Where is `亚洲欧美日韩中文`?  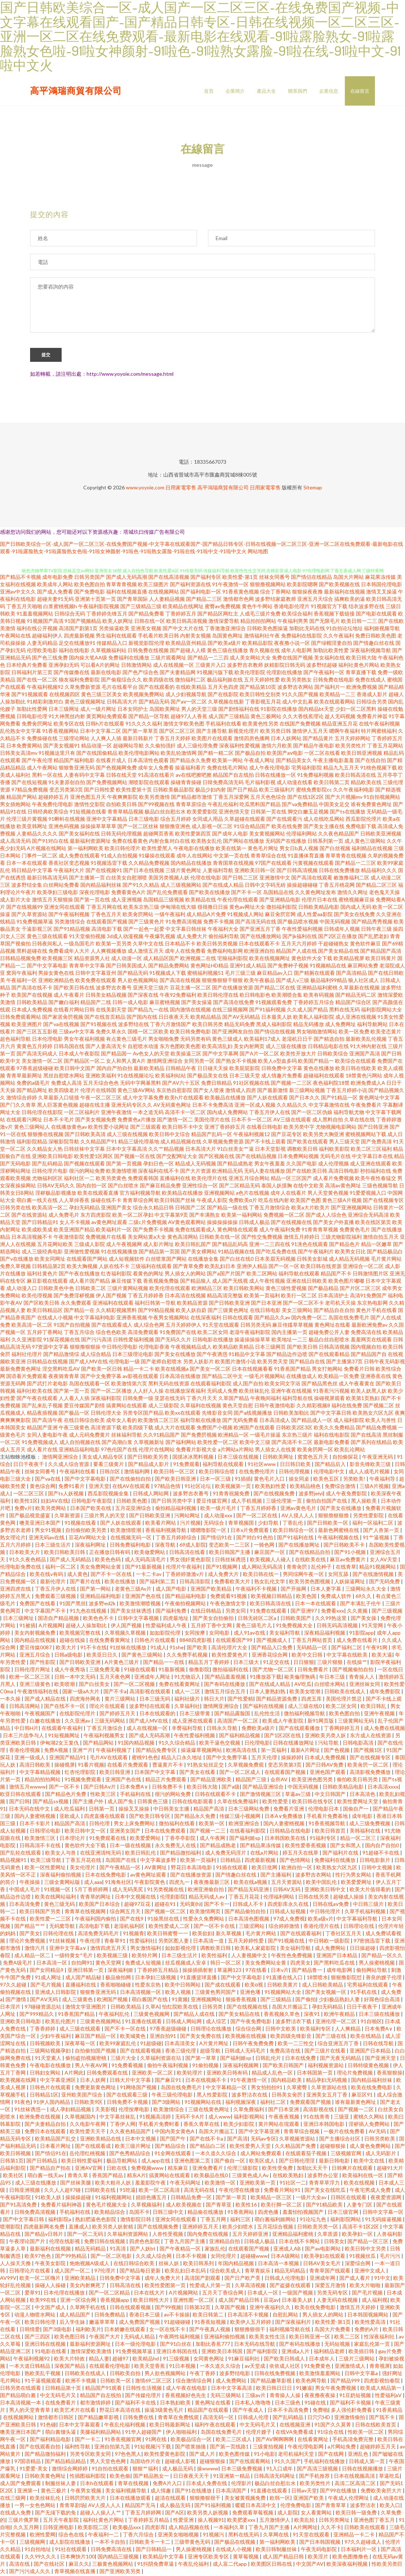 亚洲欧美日韩中文 is located at coordinates (325, 1890).